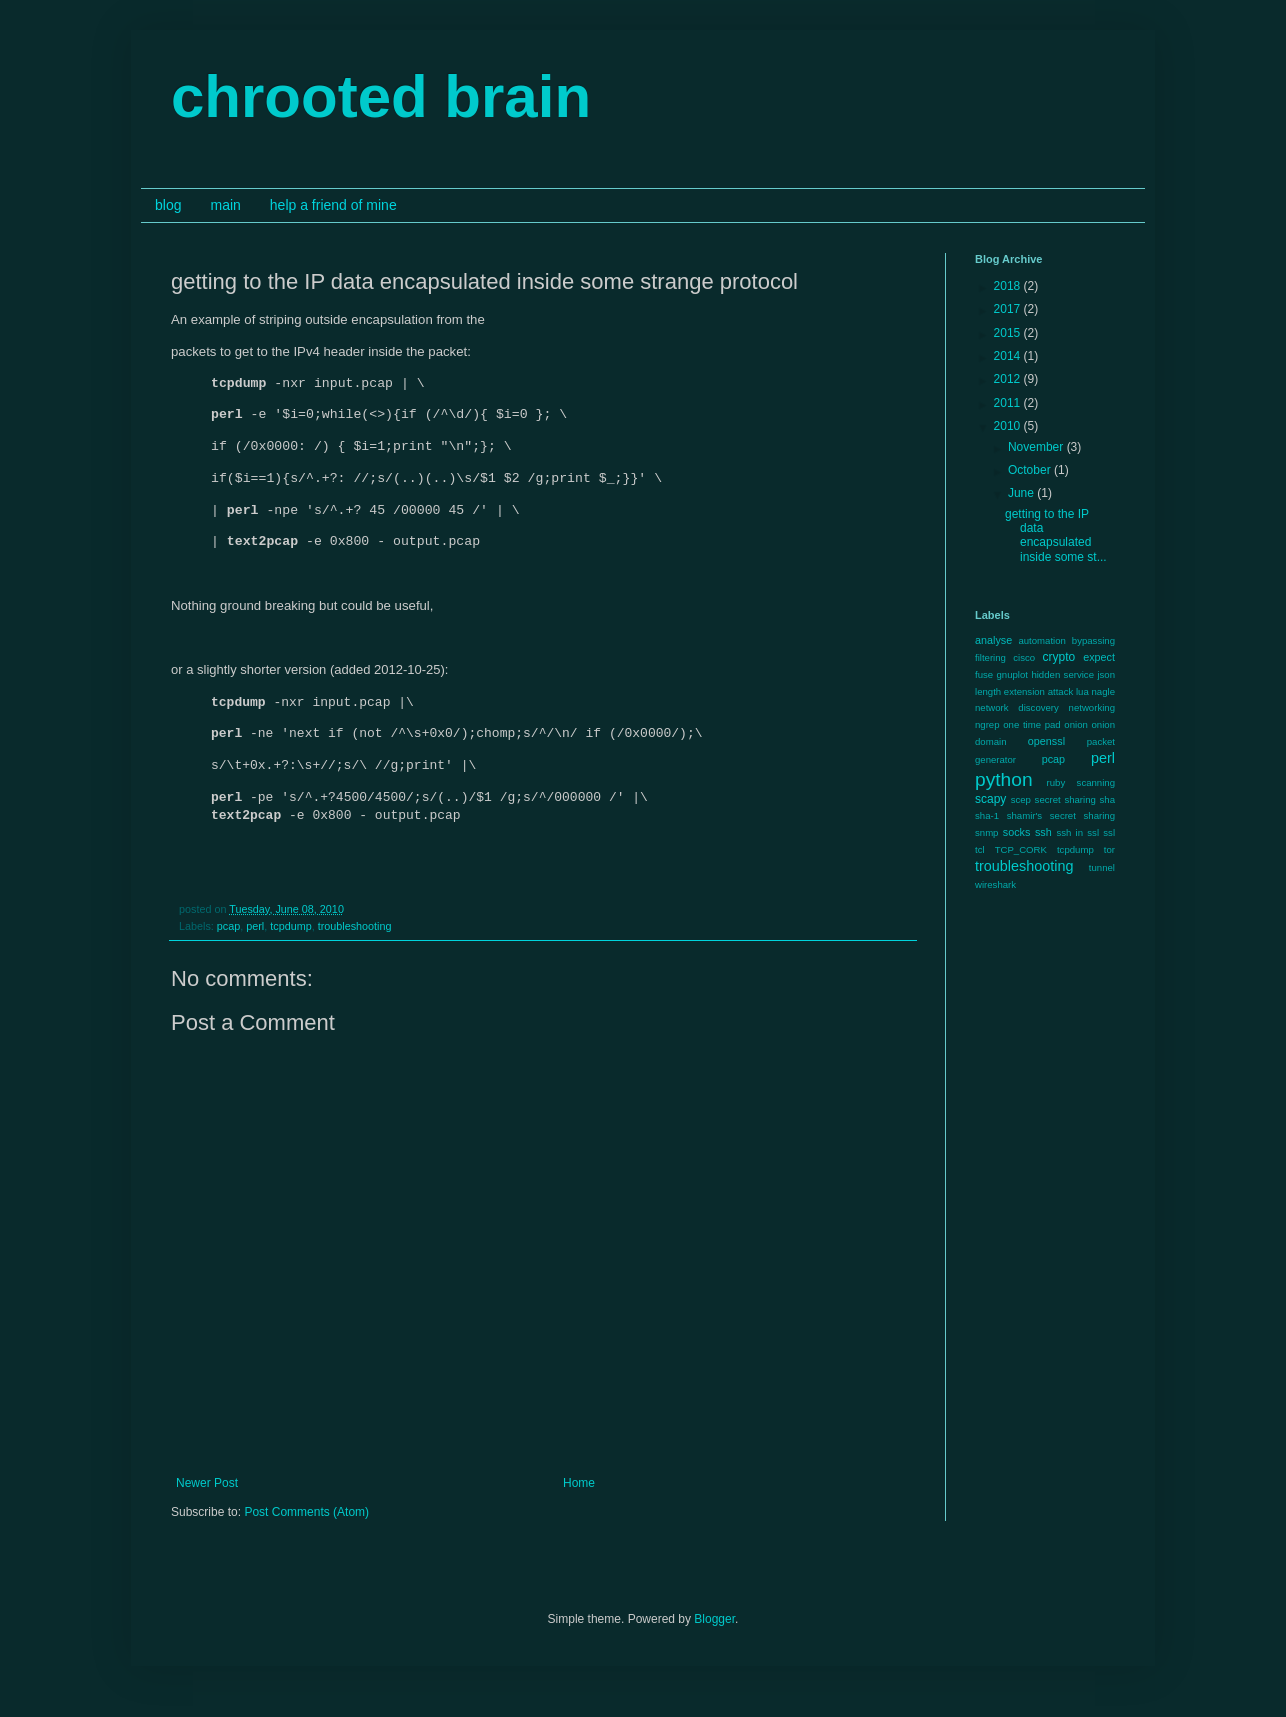  I want to click on sha-1, so click(987, 815).